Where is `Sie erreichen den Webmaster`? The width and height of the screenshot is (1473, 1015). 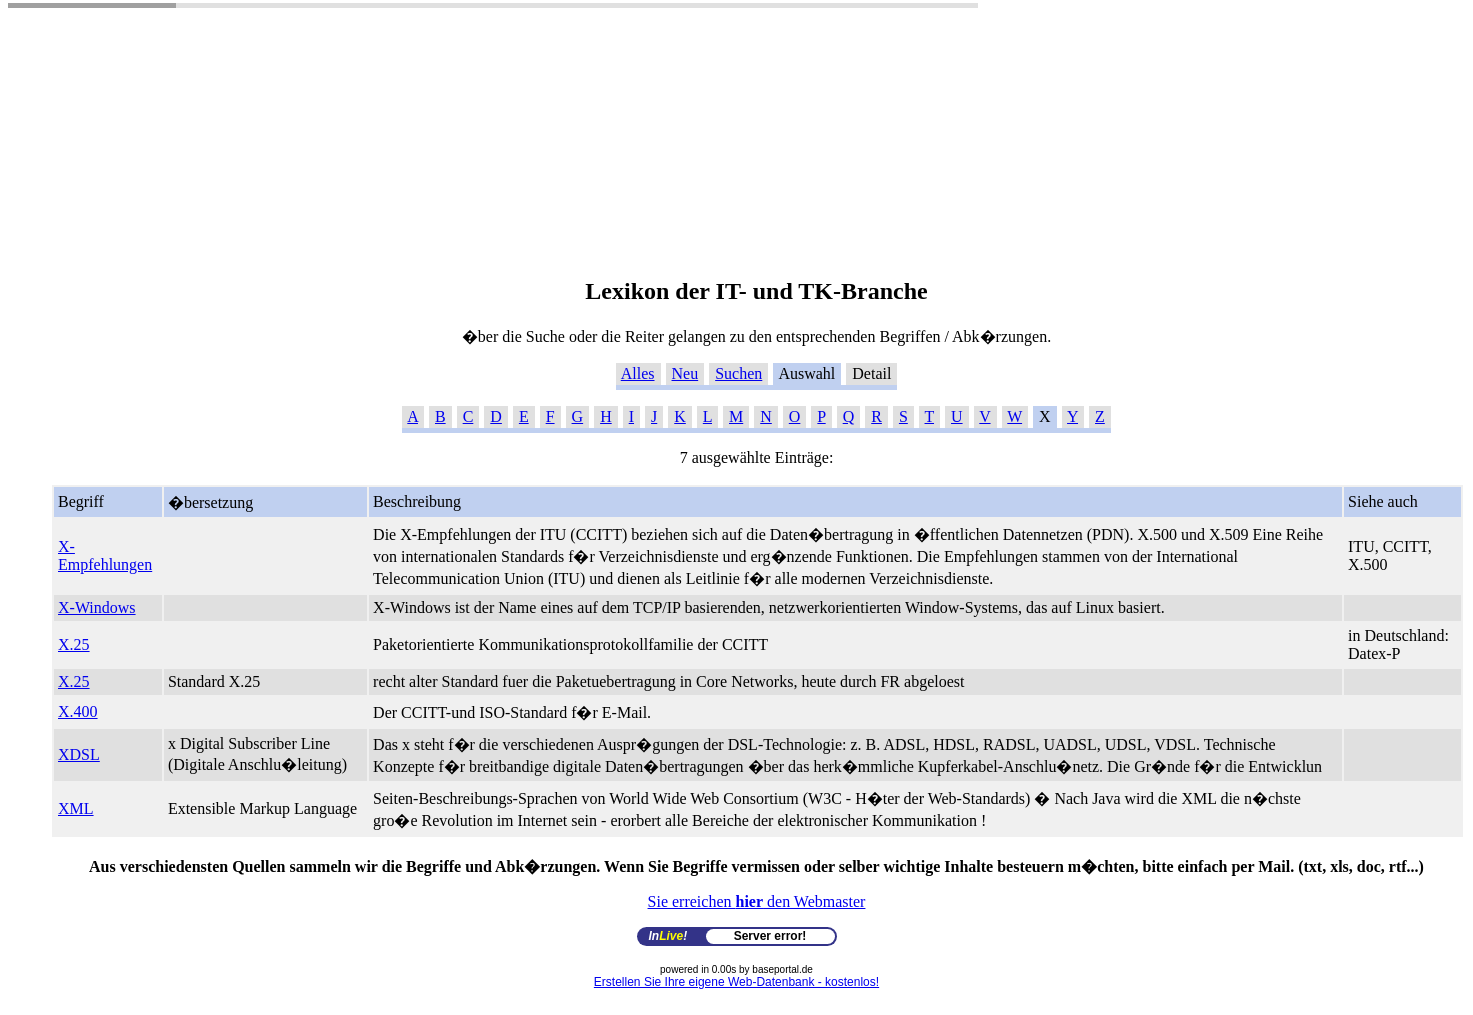 Sie erreichen den Webmaster is located at coordinates (757, 901).